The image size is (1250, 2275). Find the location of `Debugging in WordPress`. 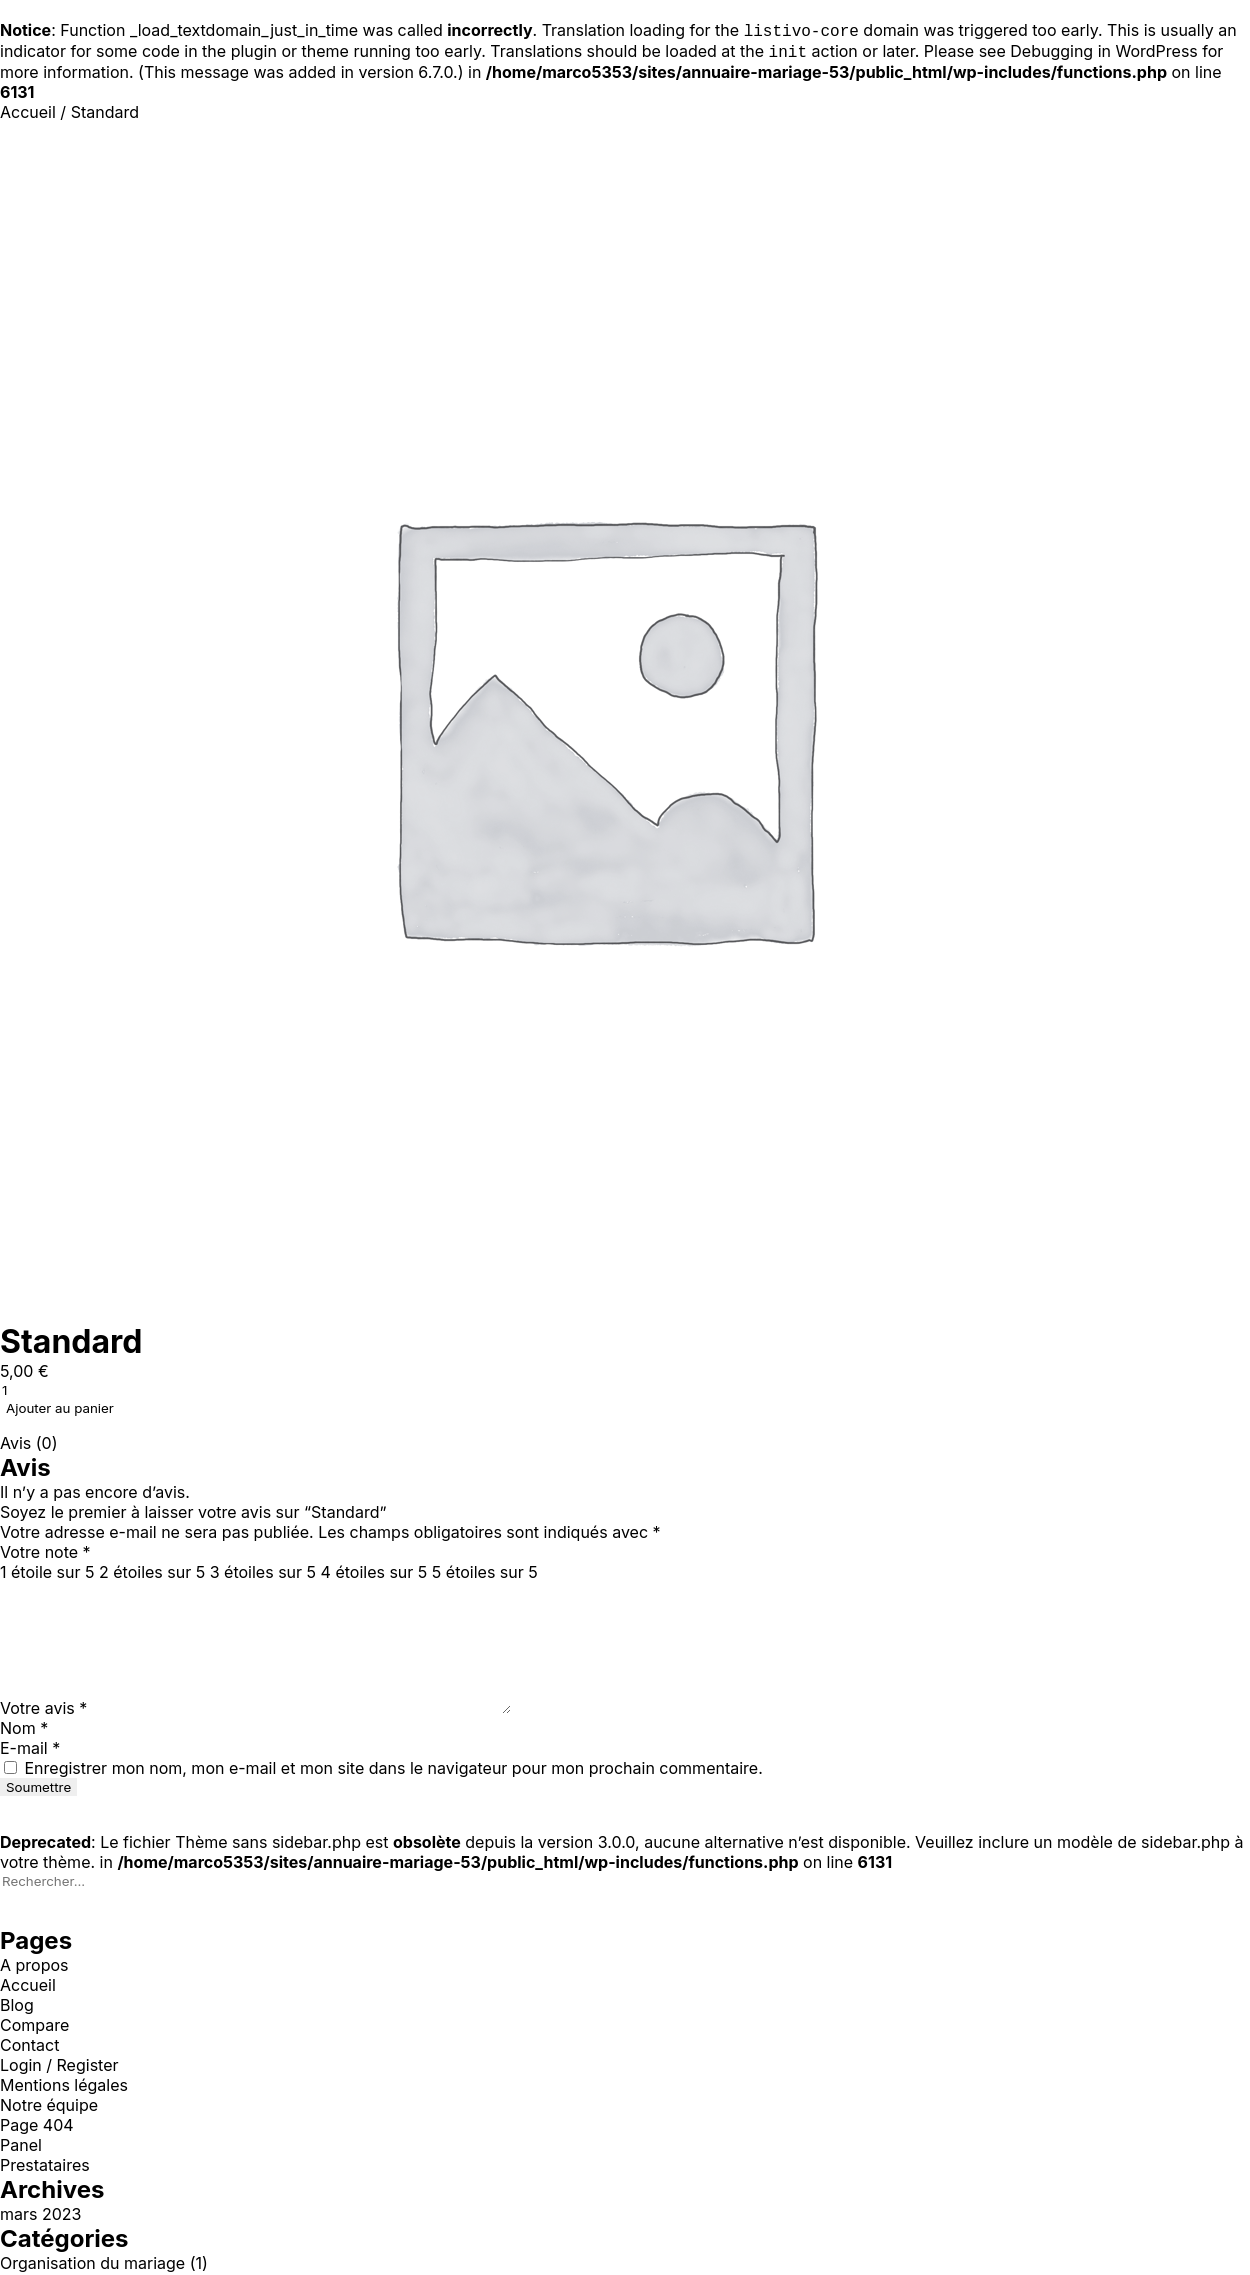

Debugging in WordPress is located at coordinates (1104, 53).